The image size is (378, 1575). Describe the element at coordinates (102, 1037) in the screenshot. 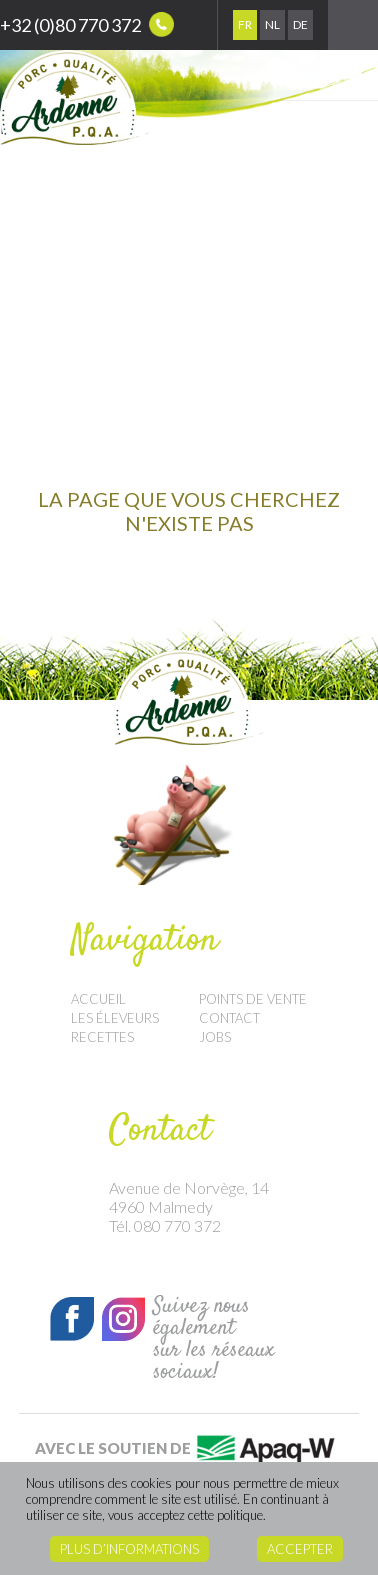

I see `Recettes` at that location.